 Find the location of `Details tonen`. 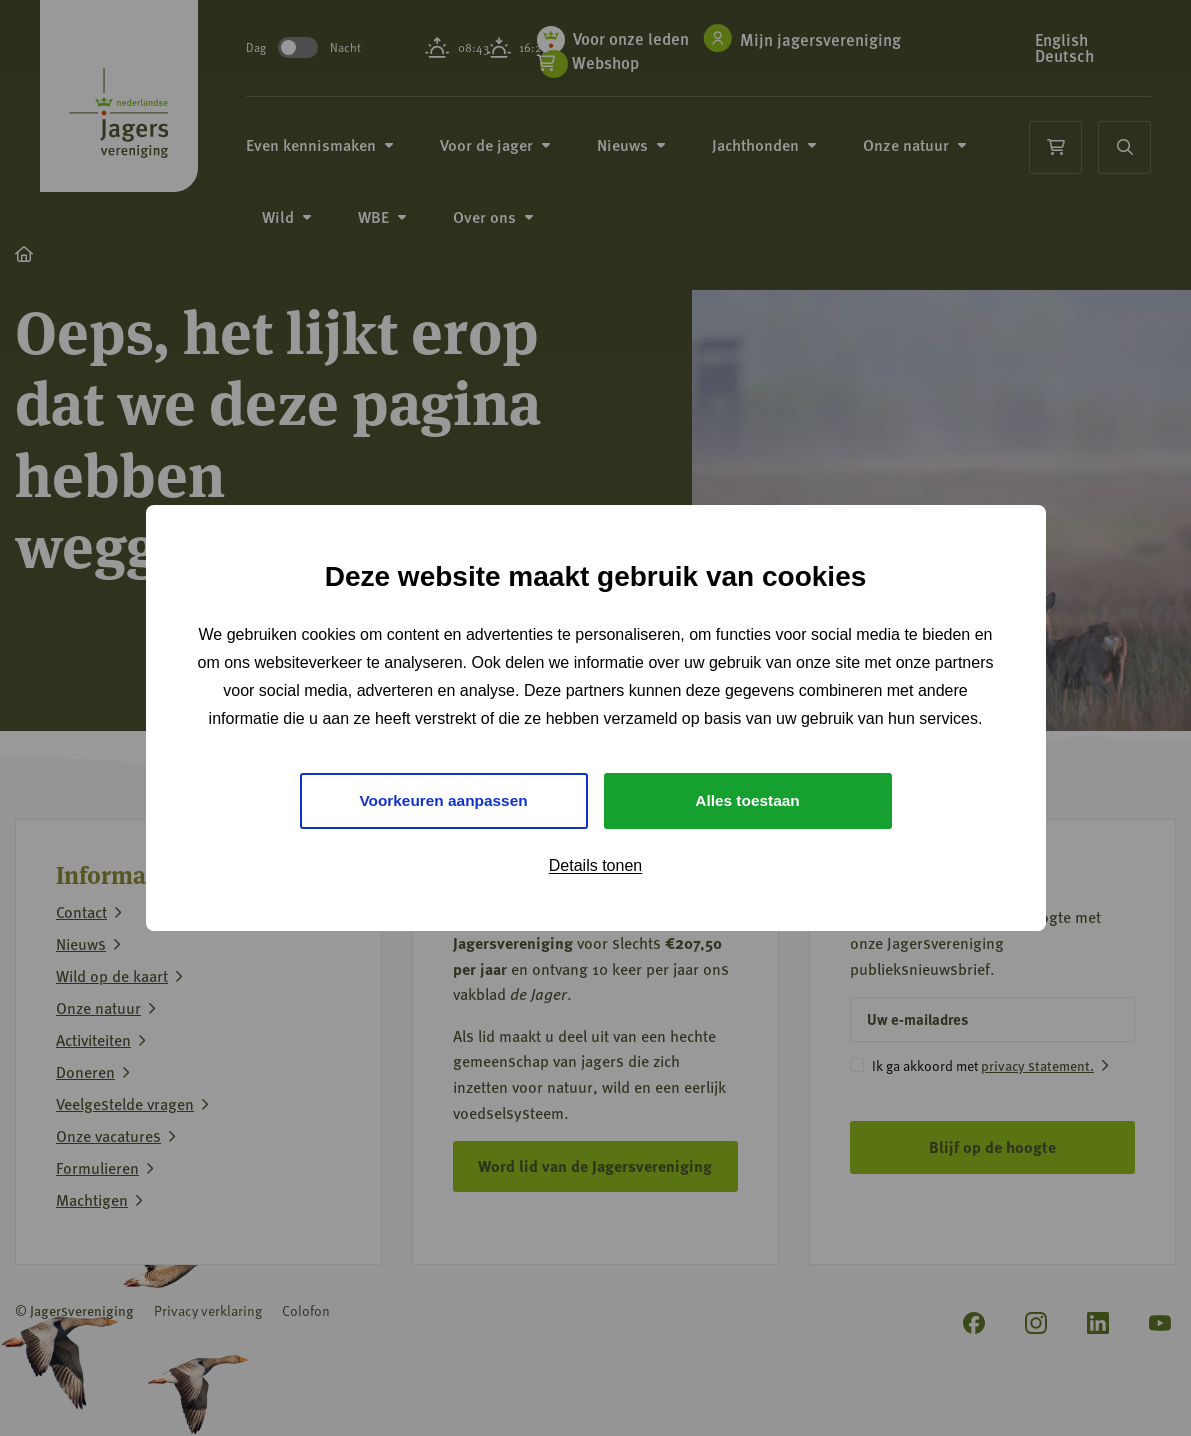

Details tonen is located at coordinates (595, 866).